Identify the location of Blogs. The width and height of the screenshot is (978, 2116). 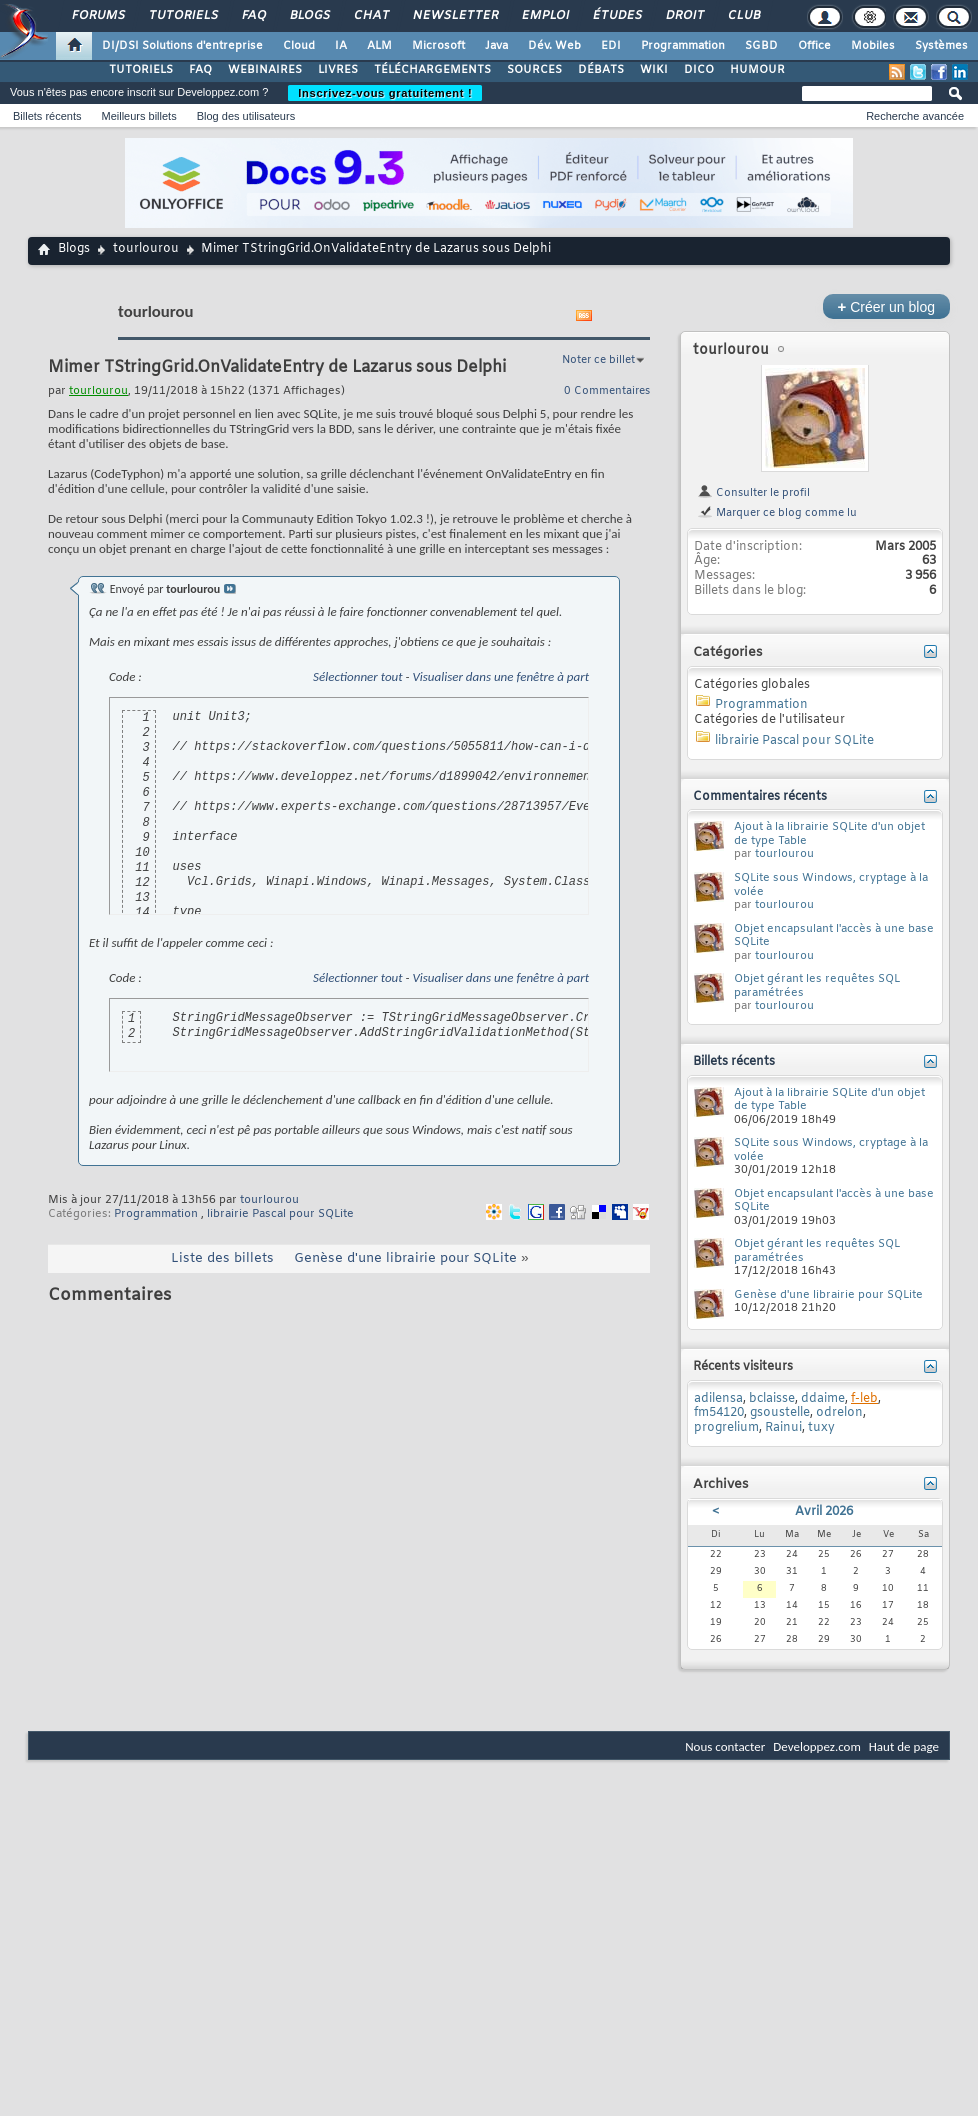
(309, 16).